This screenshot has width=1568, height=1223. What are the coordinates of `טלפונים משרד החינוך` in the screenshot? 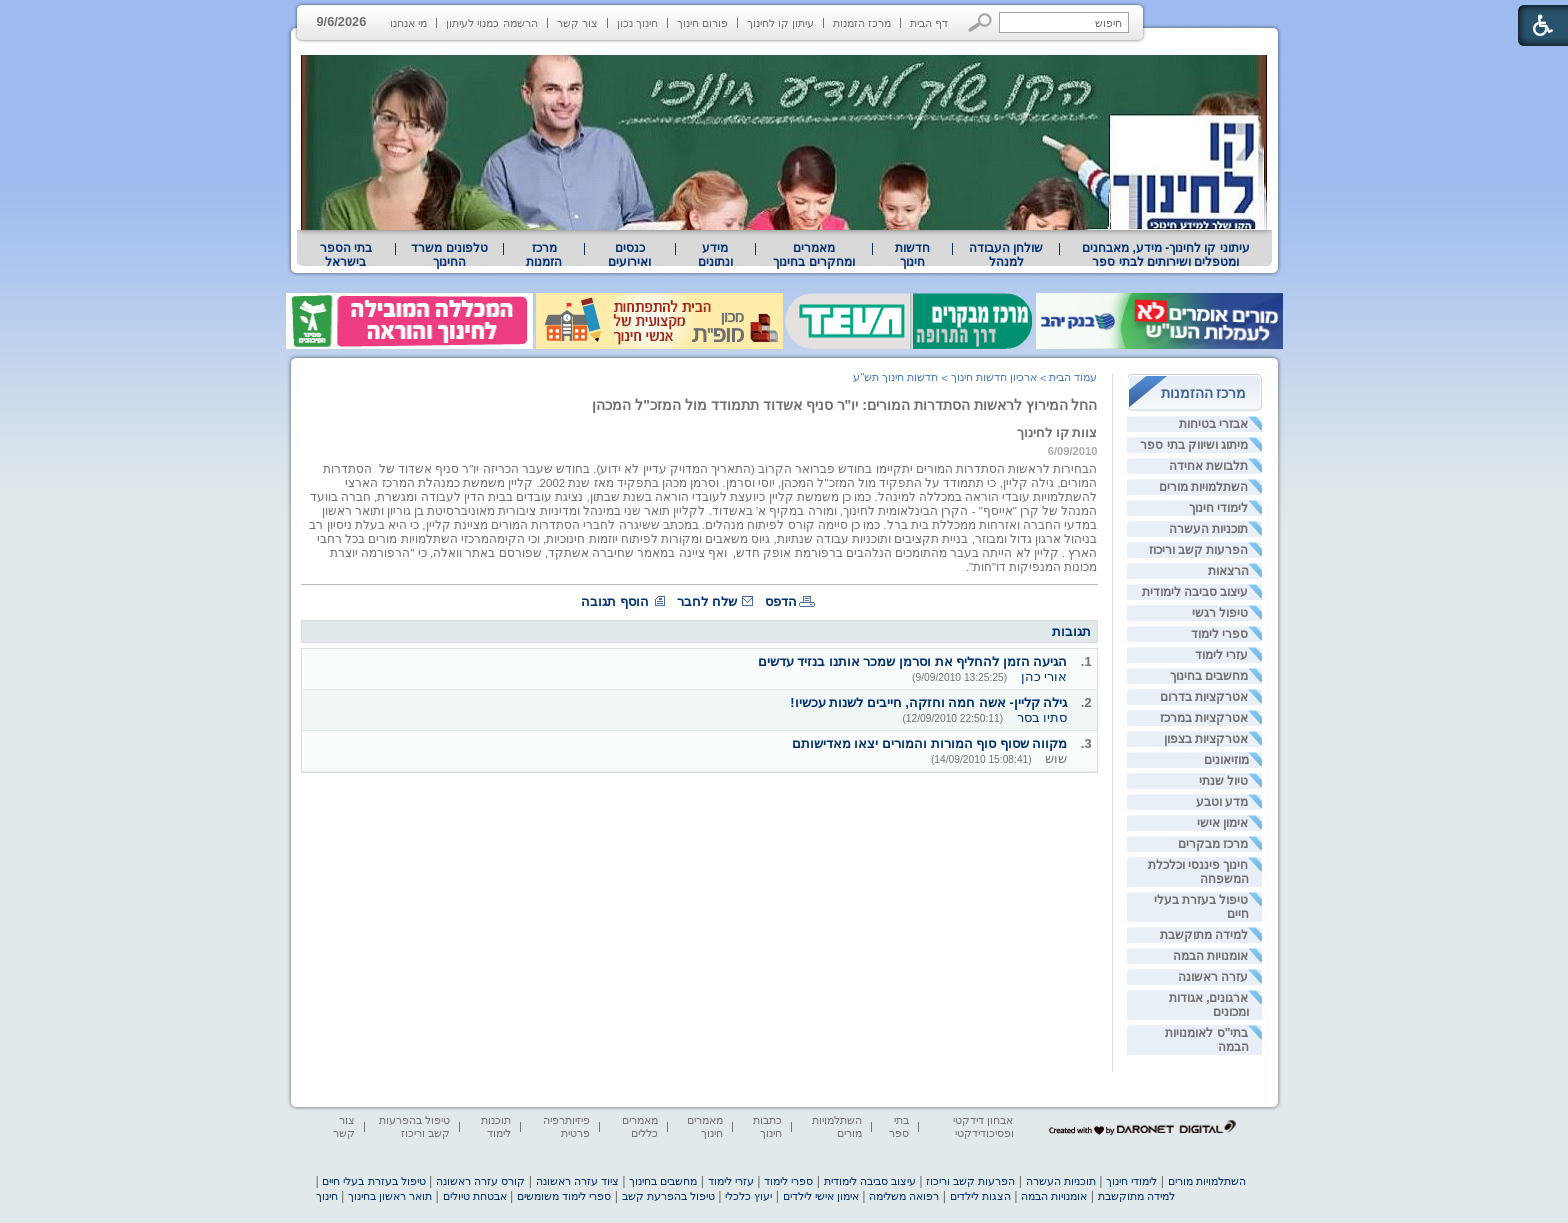 It's located at (449, 255).